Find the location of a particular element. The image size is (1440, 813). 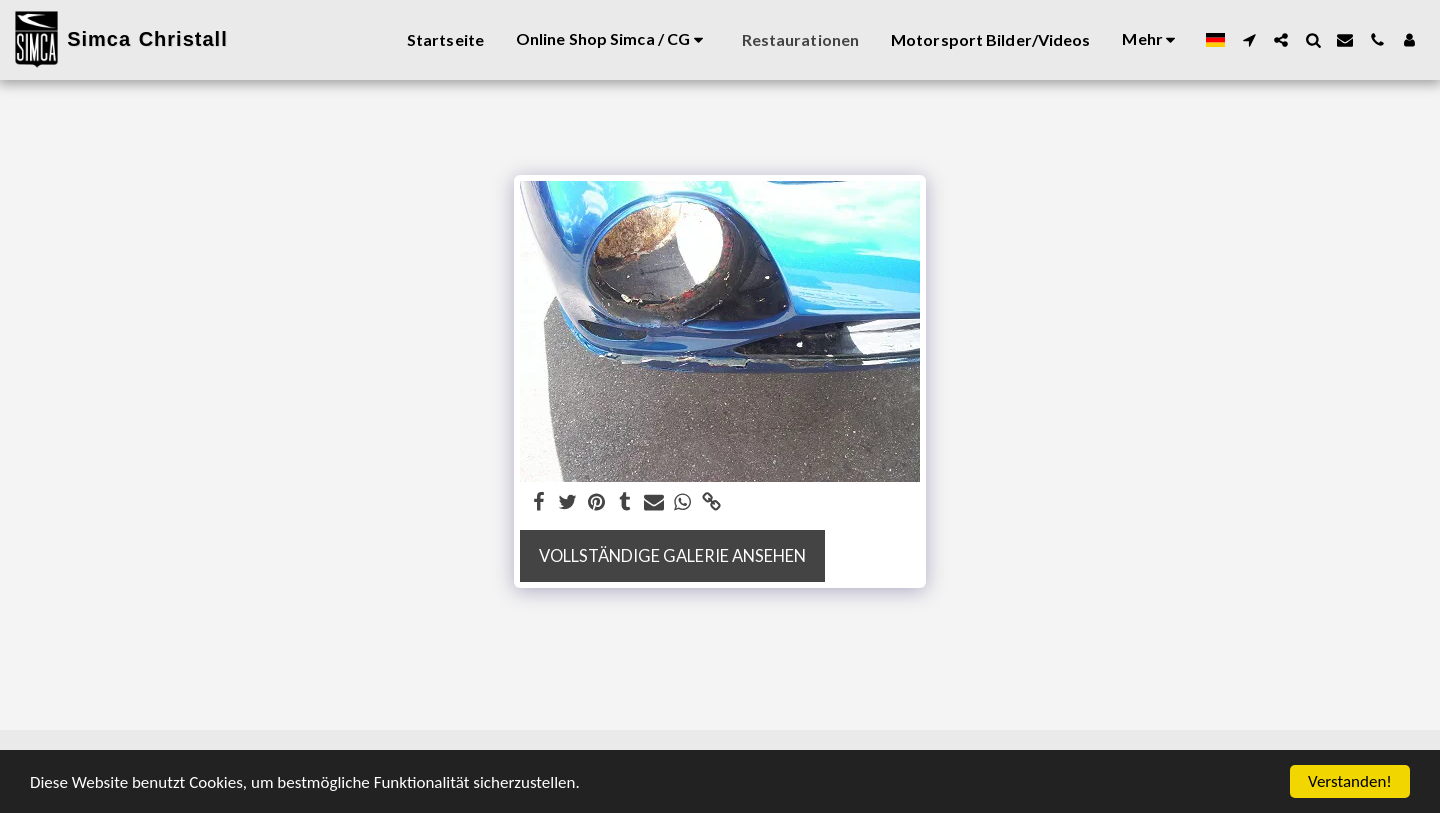

[button] is located at coordinates (1249, 40).